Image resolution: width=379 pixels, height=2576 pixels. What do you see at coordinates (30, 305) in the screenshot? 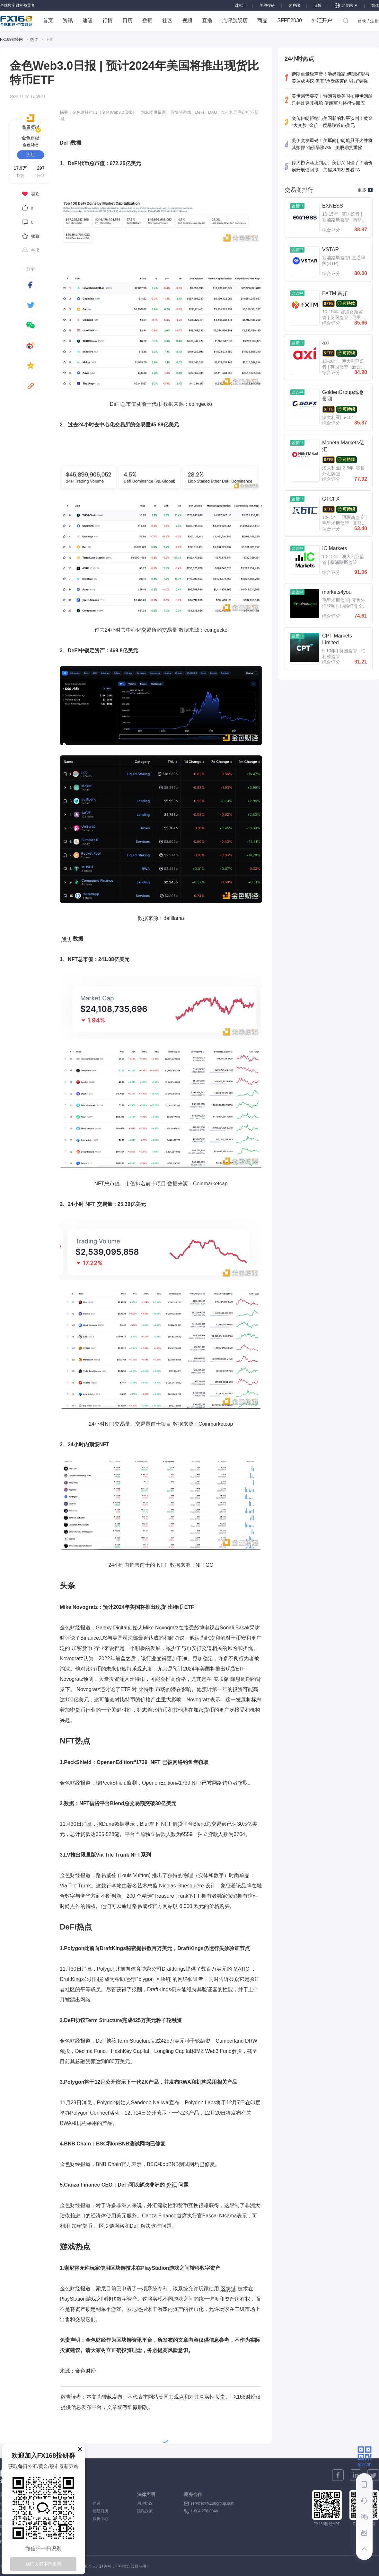
I see `[twitter]` at bounding box center [30, 305].